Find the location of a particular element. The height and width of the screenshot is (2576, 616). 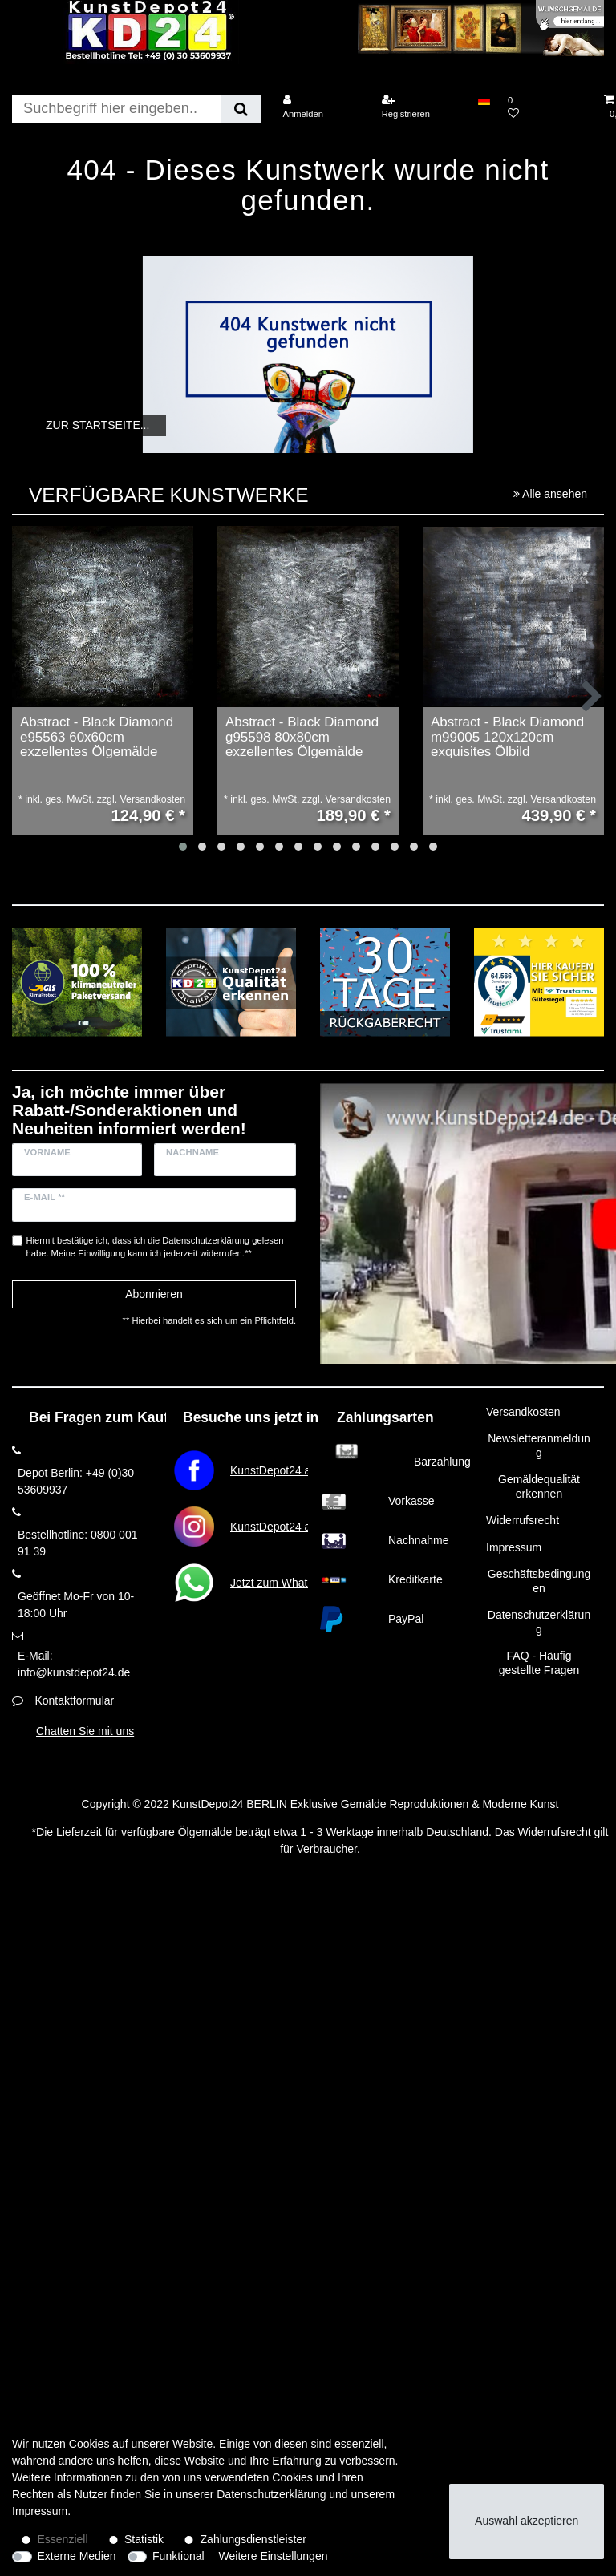

Essenziell is located at coordinates (63, 2539).